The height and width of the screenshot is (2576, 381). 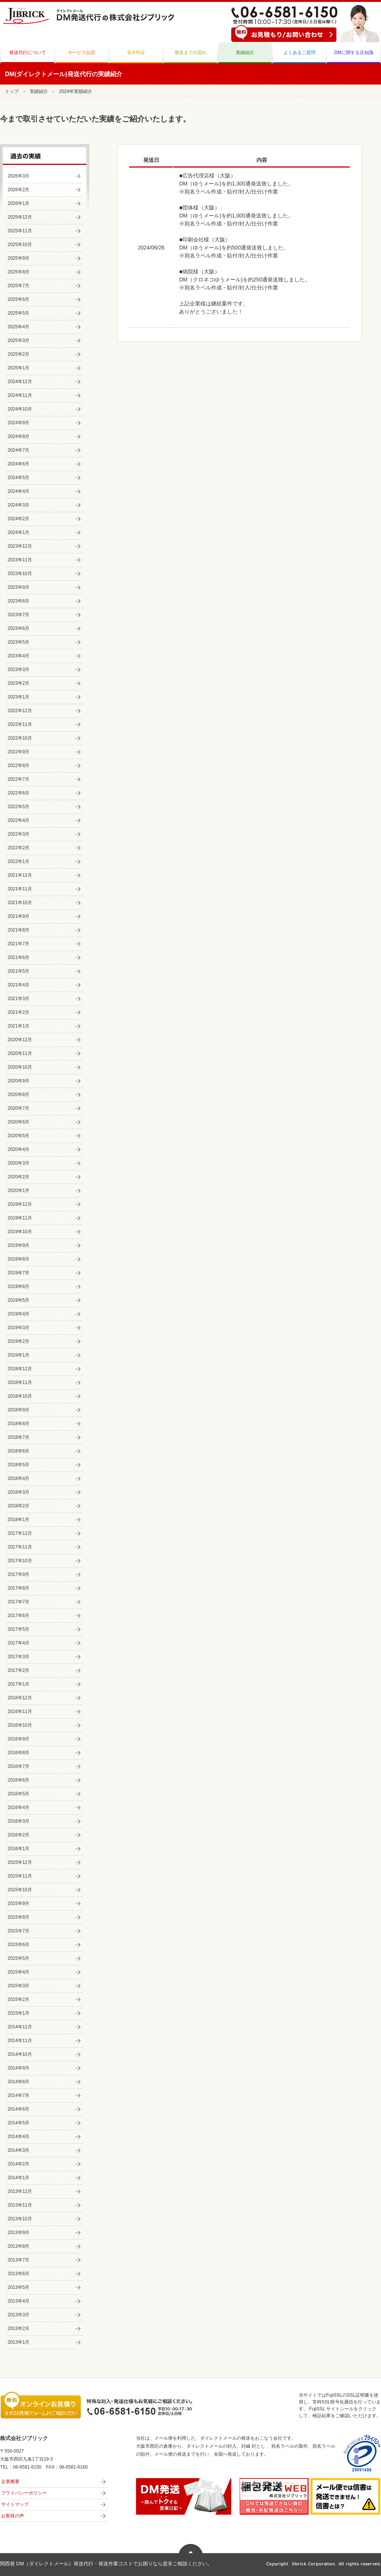 I want to click on 2021年5月, so click(x=18, y=971).